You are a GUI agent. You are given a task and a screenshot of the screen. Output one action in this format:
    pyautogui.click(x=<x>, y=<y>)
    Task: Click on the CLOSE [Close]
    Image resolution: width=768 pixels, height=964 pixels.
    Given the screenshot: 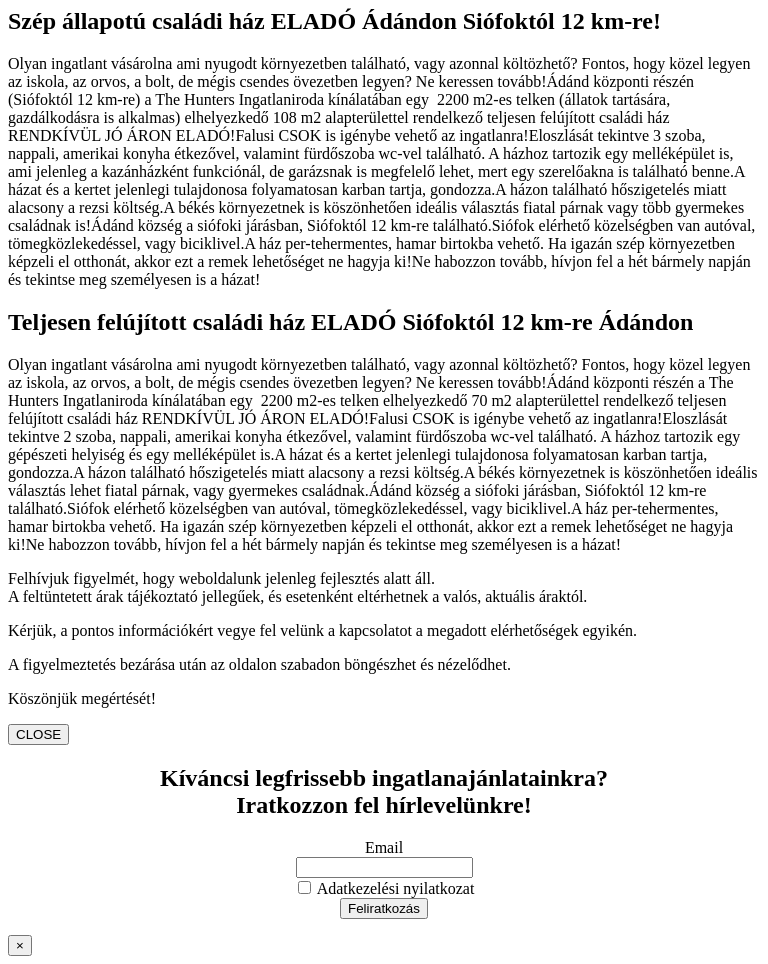 What is the action you would take?
    pyautogui.click(x=38, y=734)
    